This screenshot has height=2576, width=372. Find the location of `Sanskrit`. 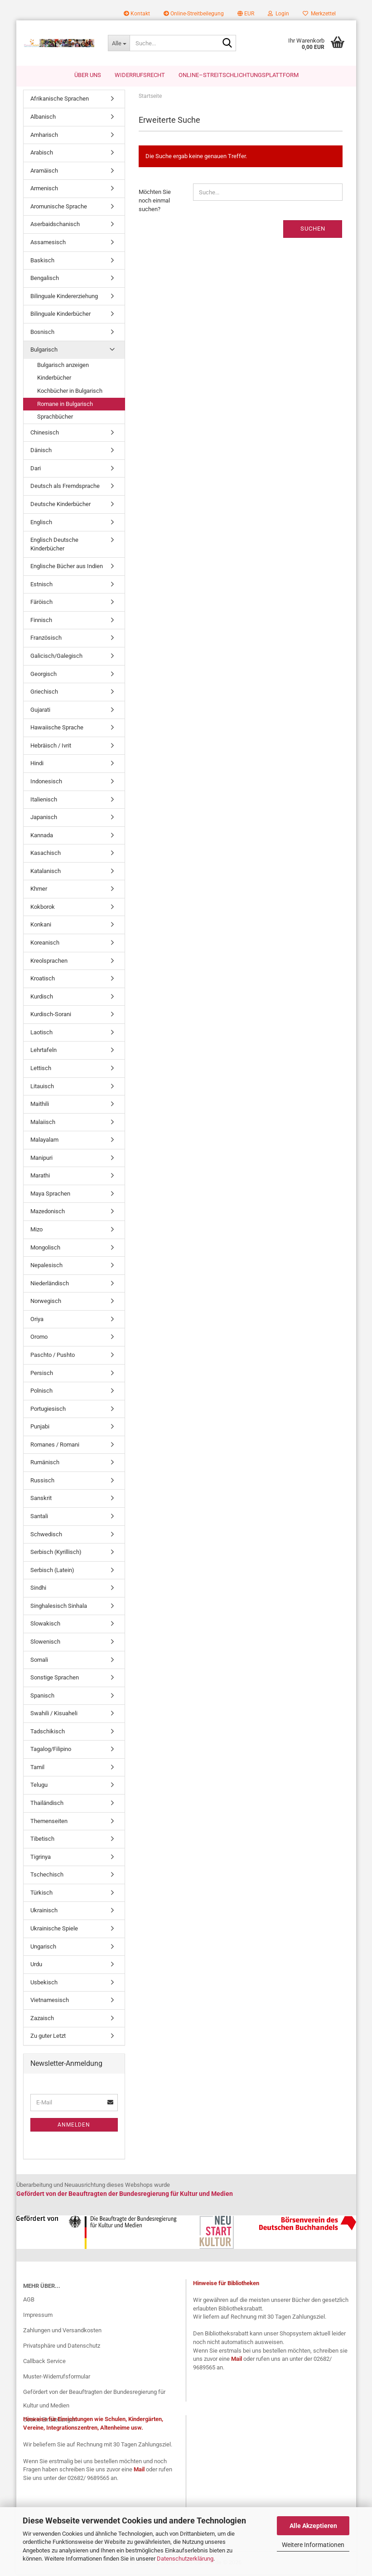

Sanskrit is located at coordinates (41, 1499).